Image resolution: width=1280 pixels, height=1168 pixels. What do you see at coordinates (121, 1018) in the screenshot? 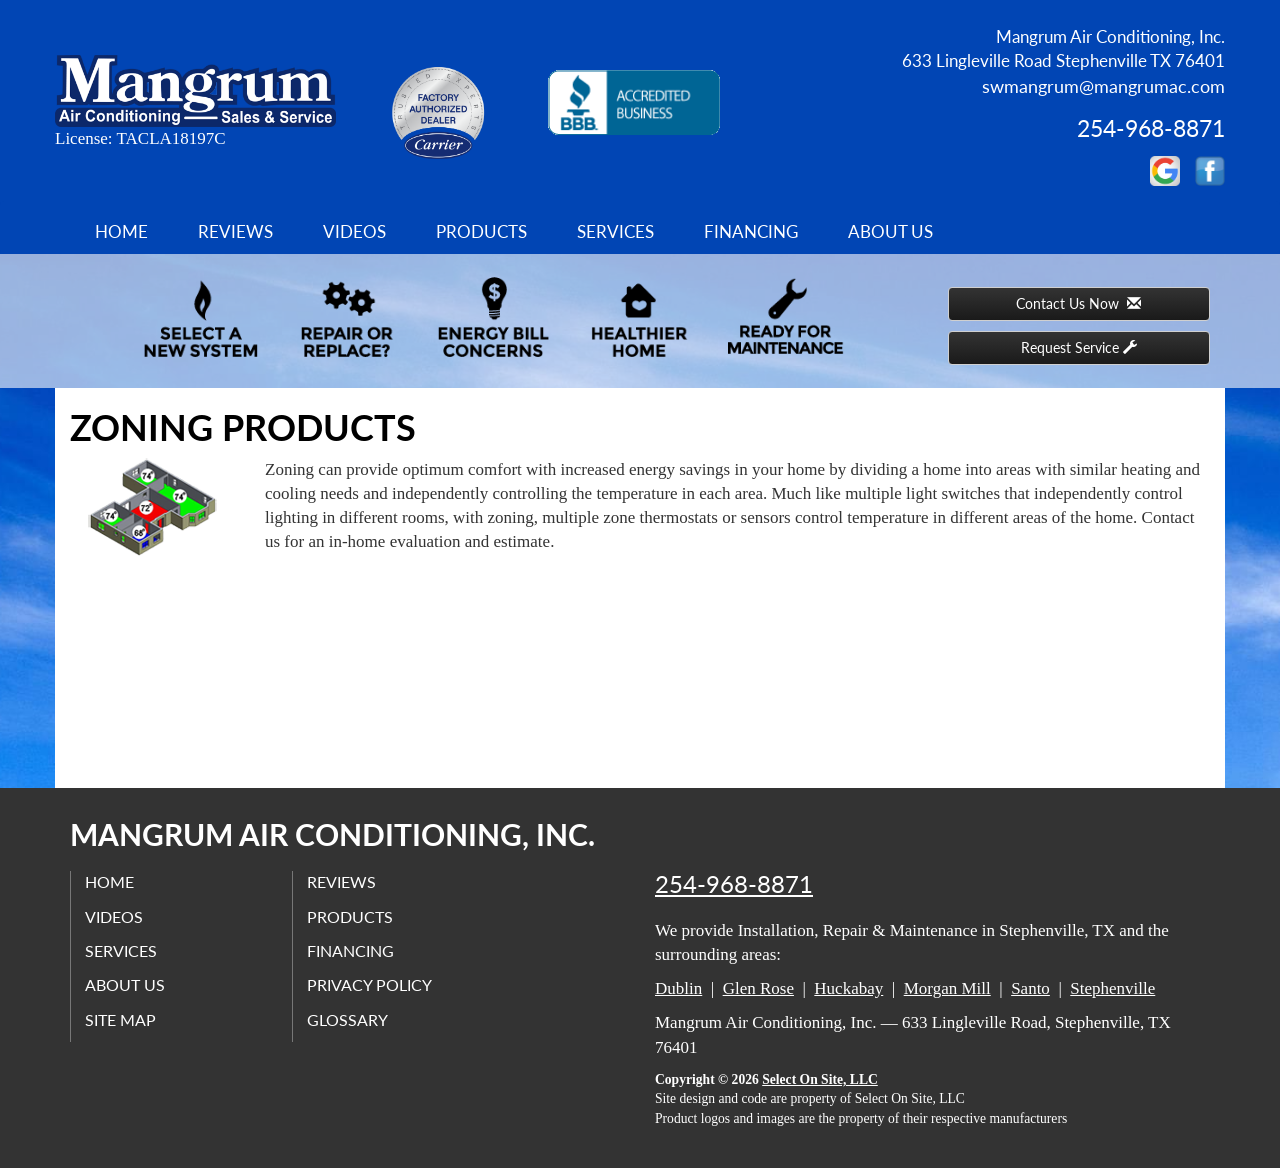
I see `Site Map` at bounding box center [121, 1018].